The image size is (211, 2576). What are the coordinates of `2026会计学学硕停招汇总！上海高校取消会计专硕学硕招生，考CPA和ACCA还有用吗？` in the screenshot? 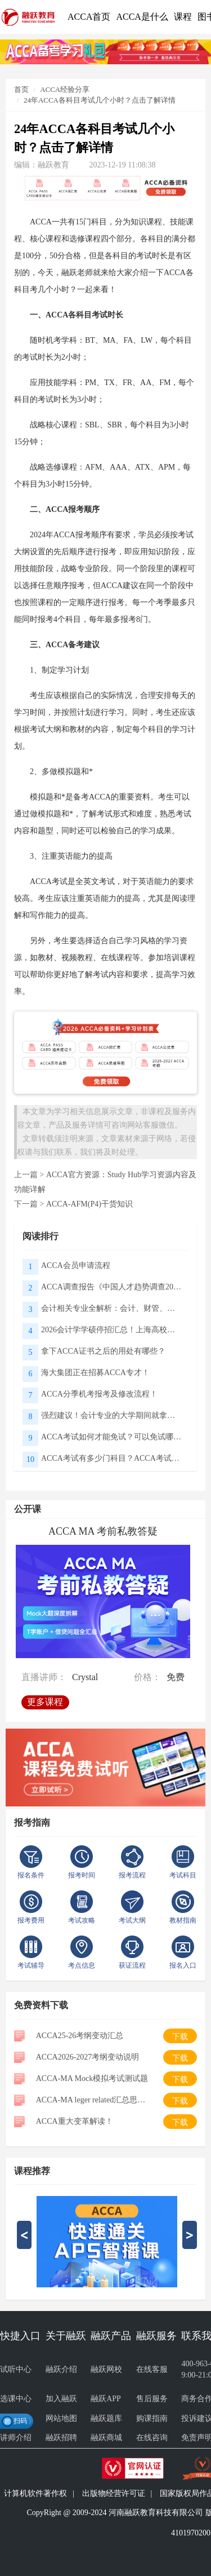 It's located at (111, 1329).